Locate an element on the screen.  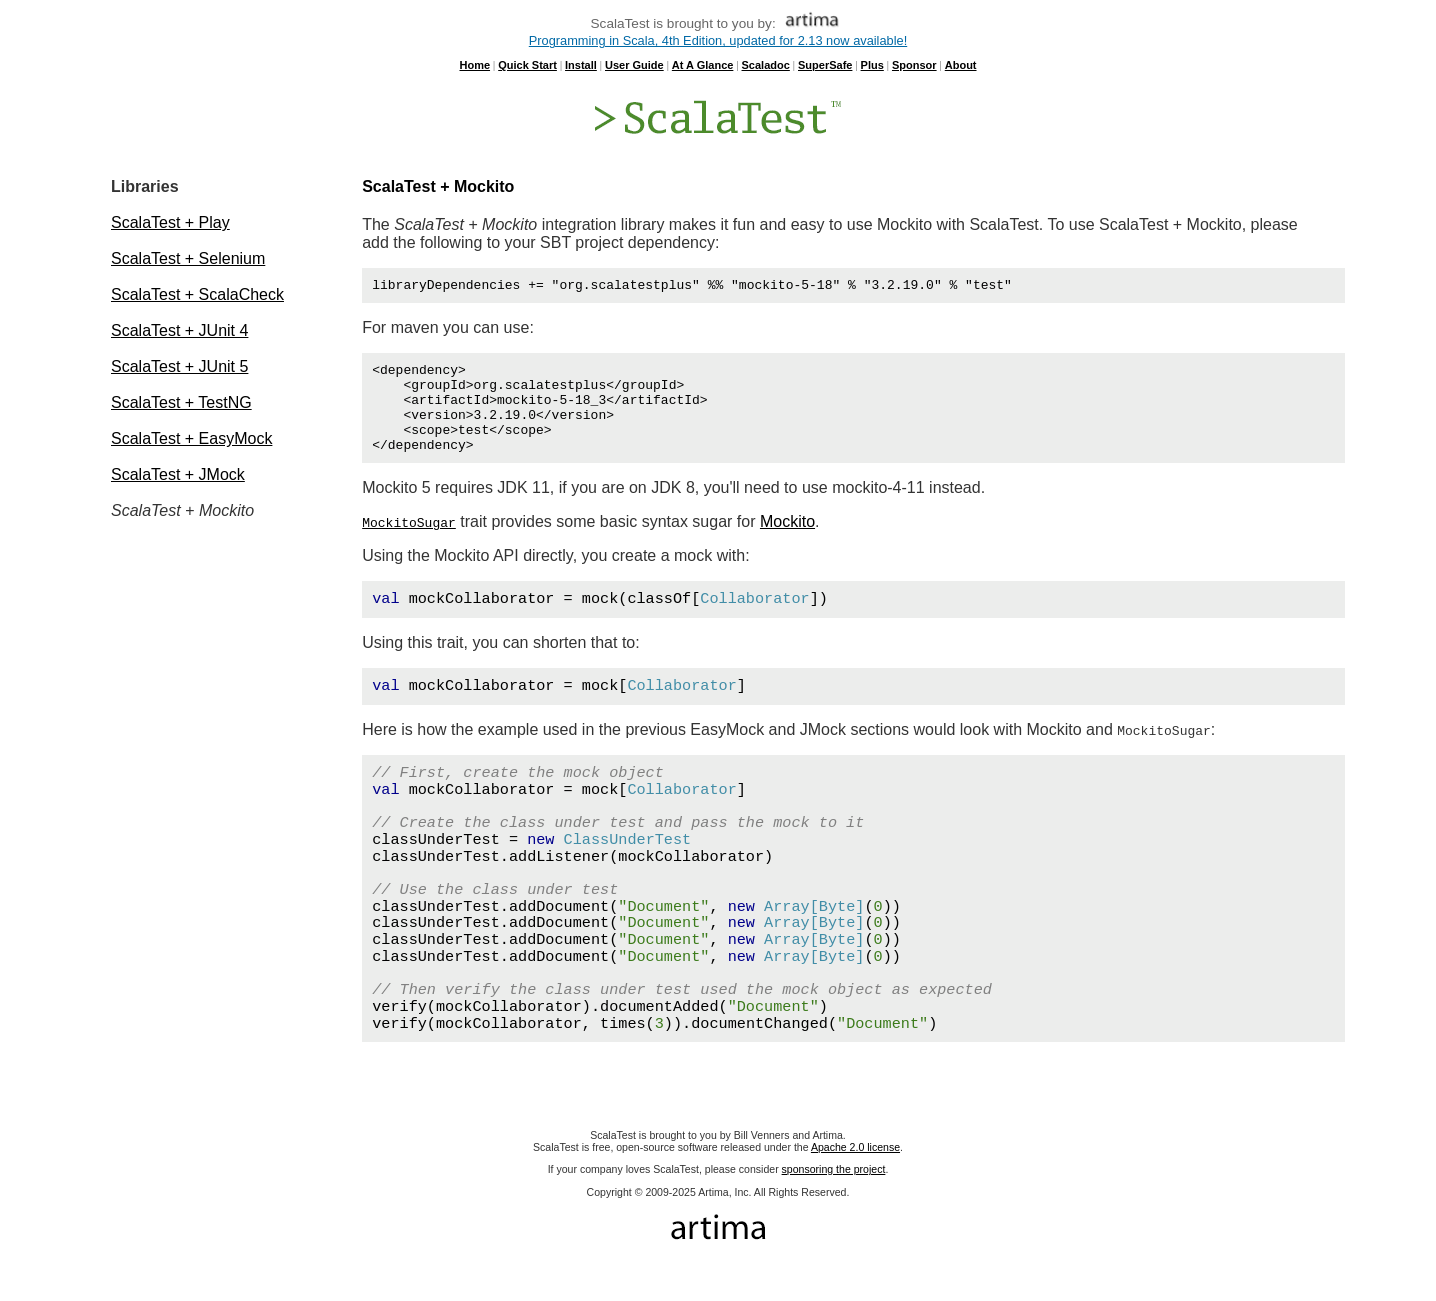
ScalaTest + JUnit 5 is located at coordinates (179, 366).